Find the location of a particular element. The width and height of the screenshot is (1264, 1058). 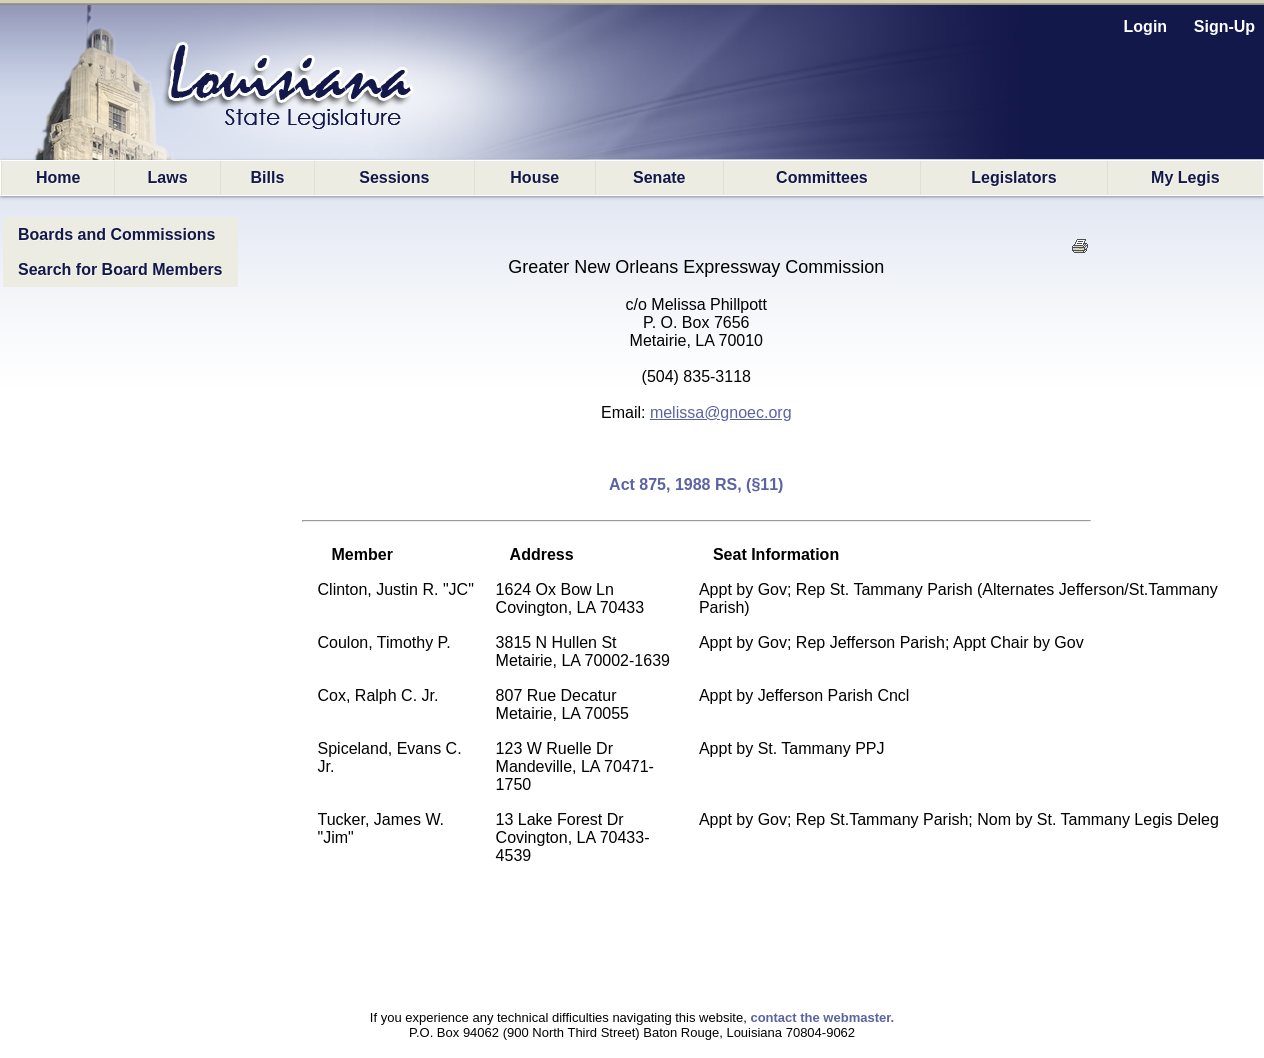

melissa@gnoec.org is located at coordinates (721, 412).